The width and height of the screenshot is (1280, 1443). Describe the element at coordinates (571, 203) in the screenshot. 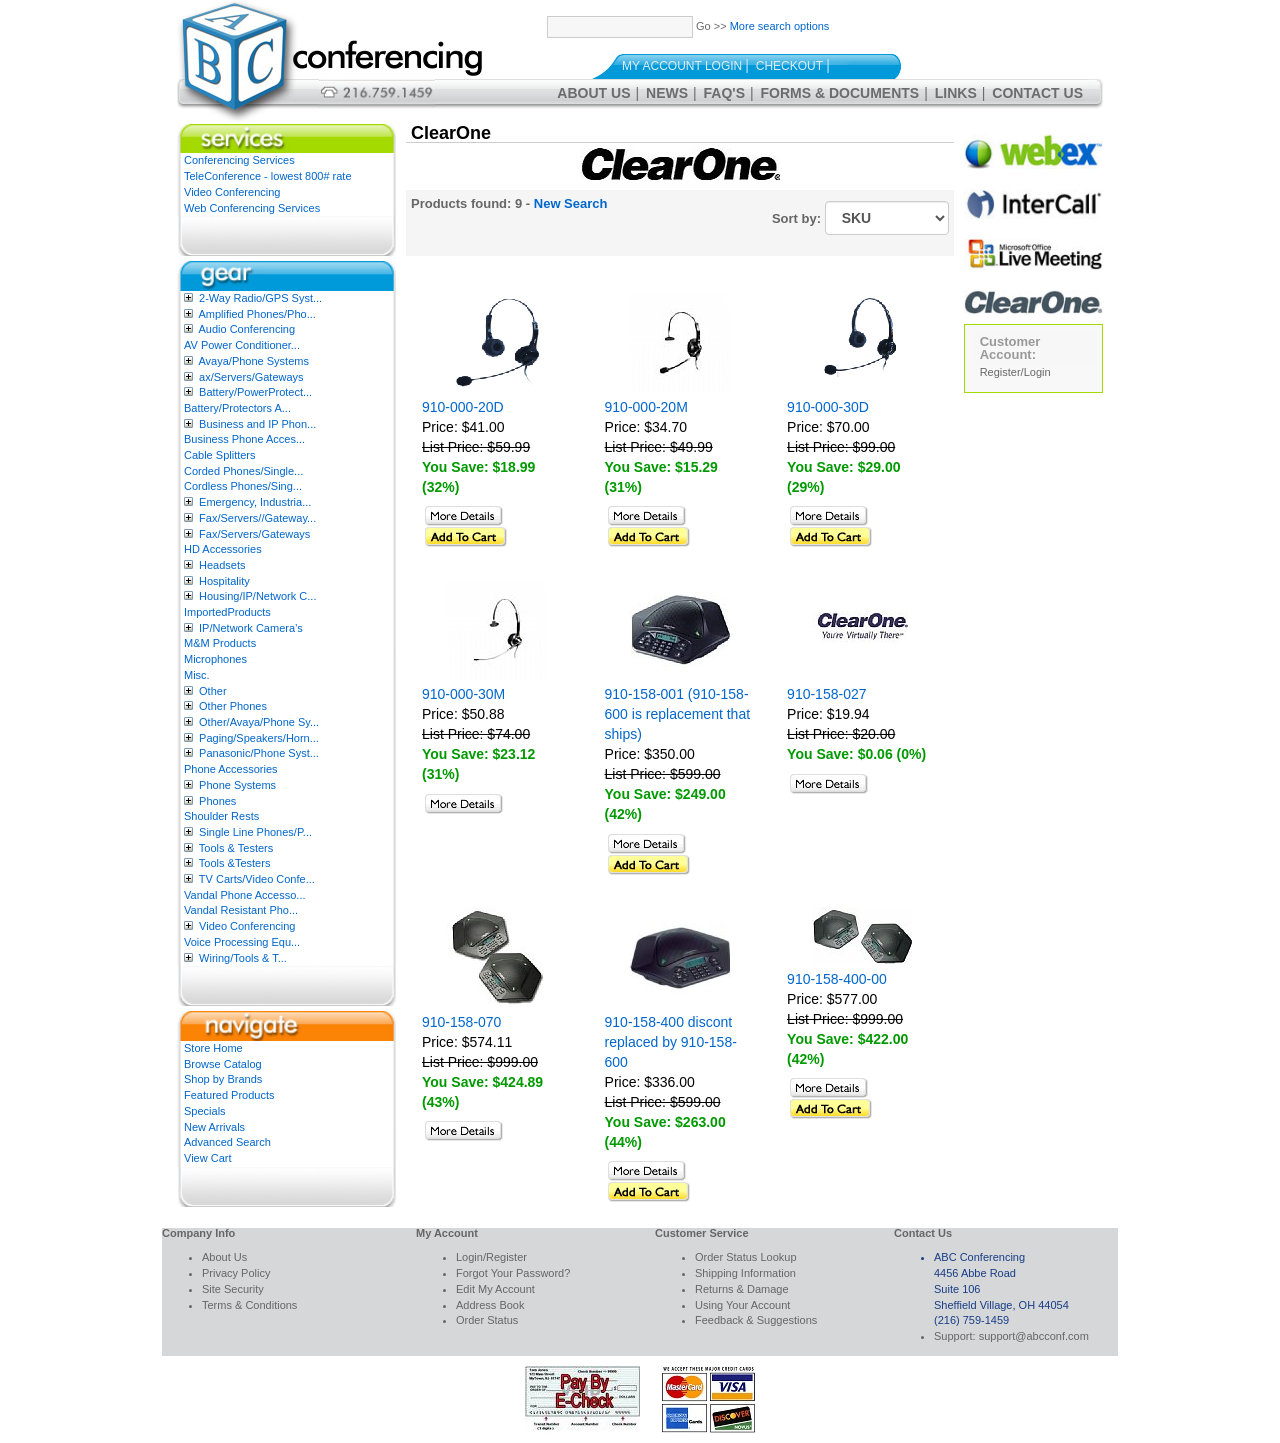

I see `New Search` at that location.